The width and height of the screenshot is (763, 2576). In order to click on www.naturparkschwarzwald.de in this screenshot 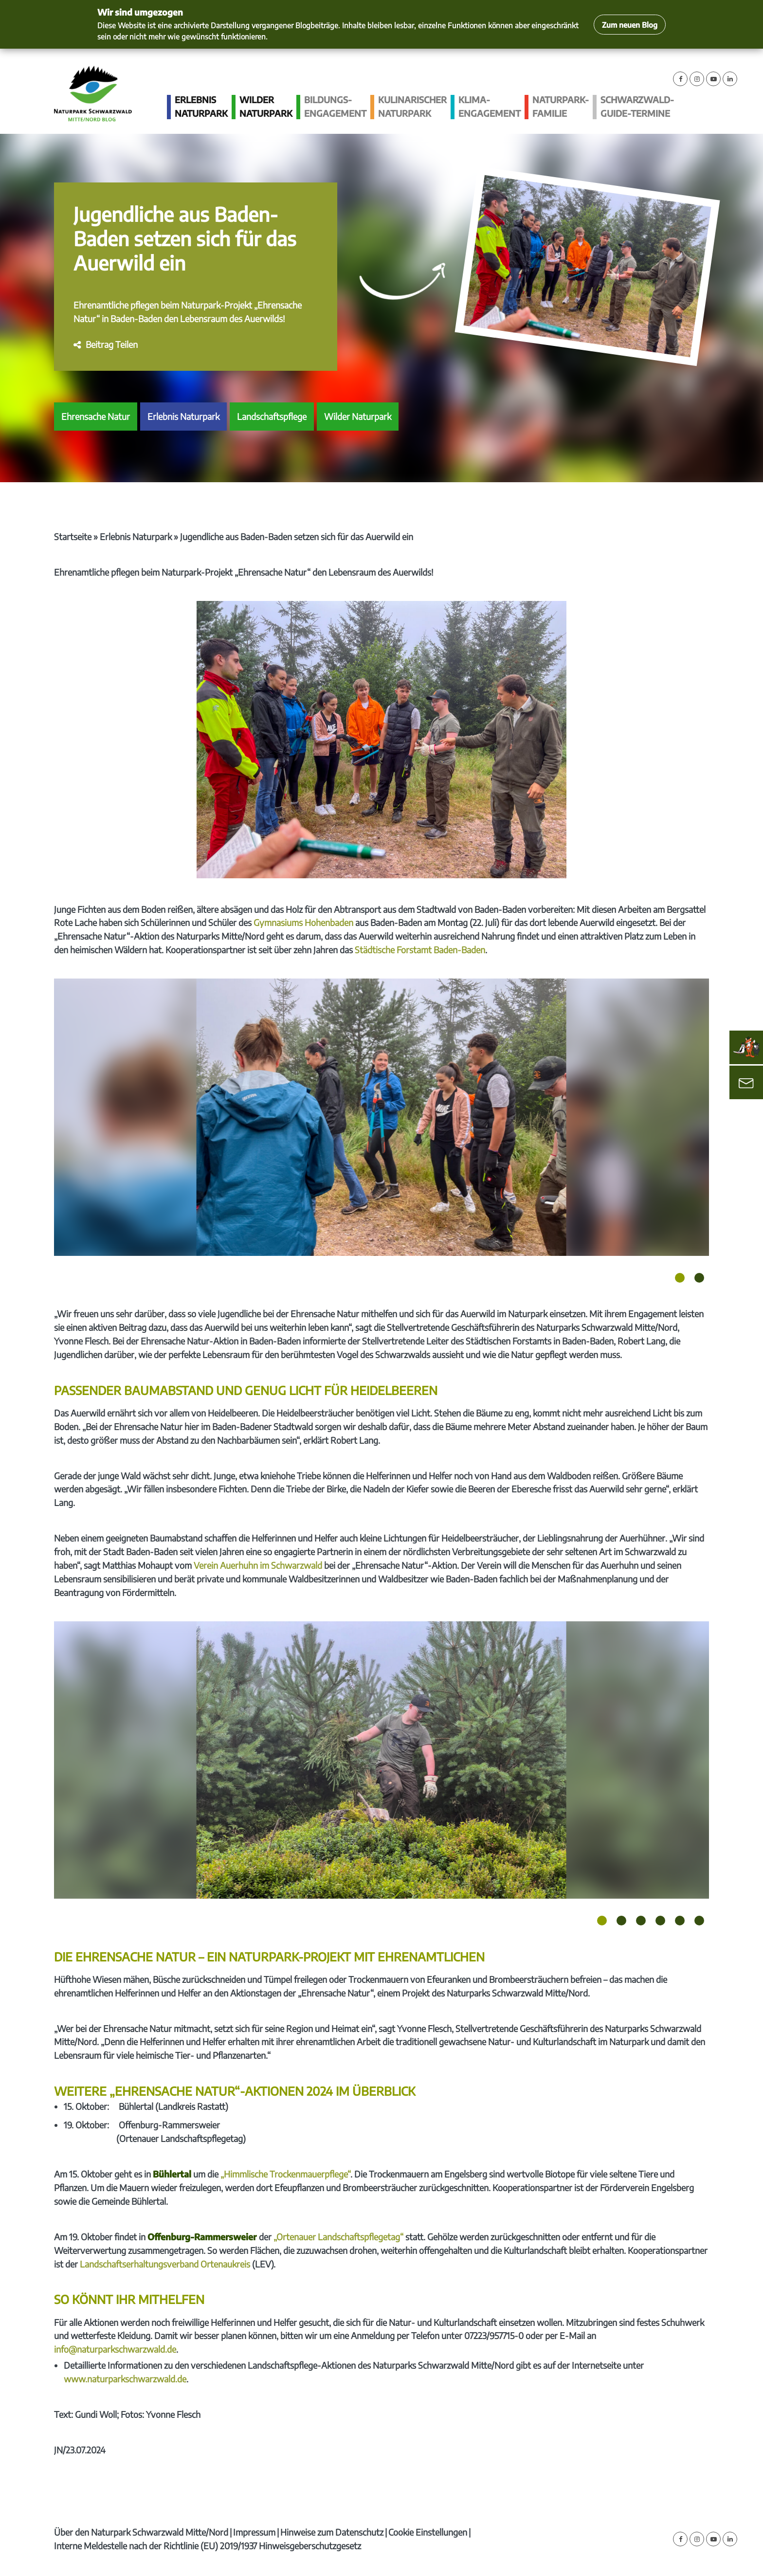, I will do `click(125, 2378)`.